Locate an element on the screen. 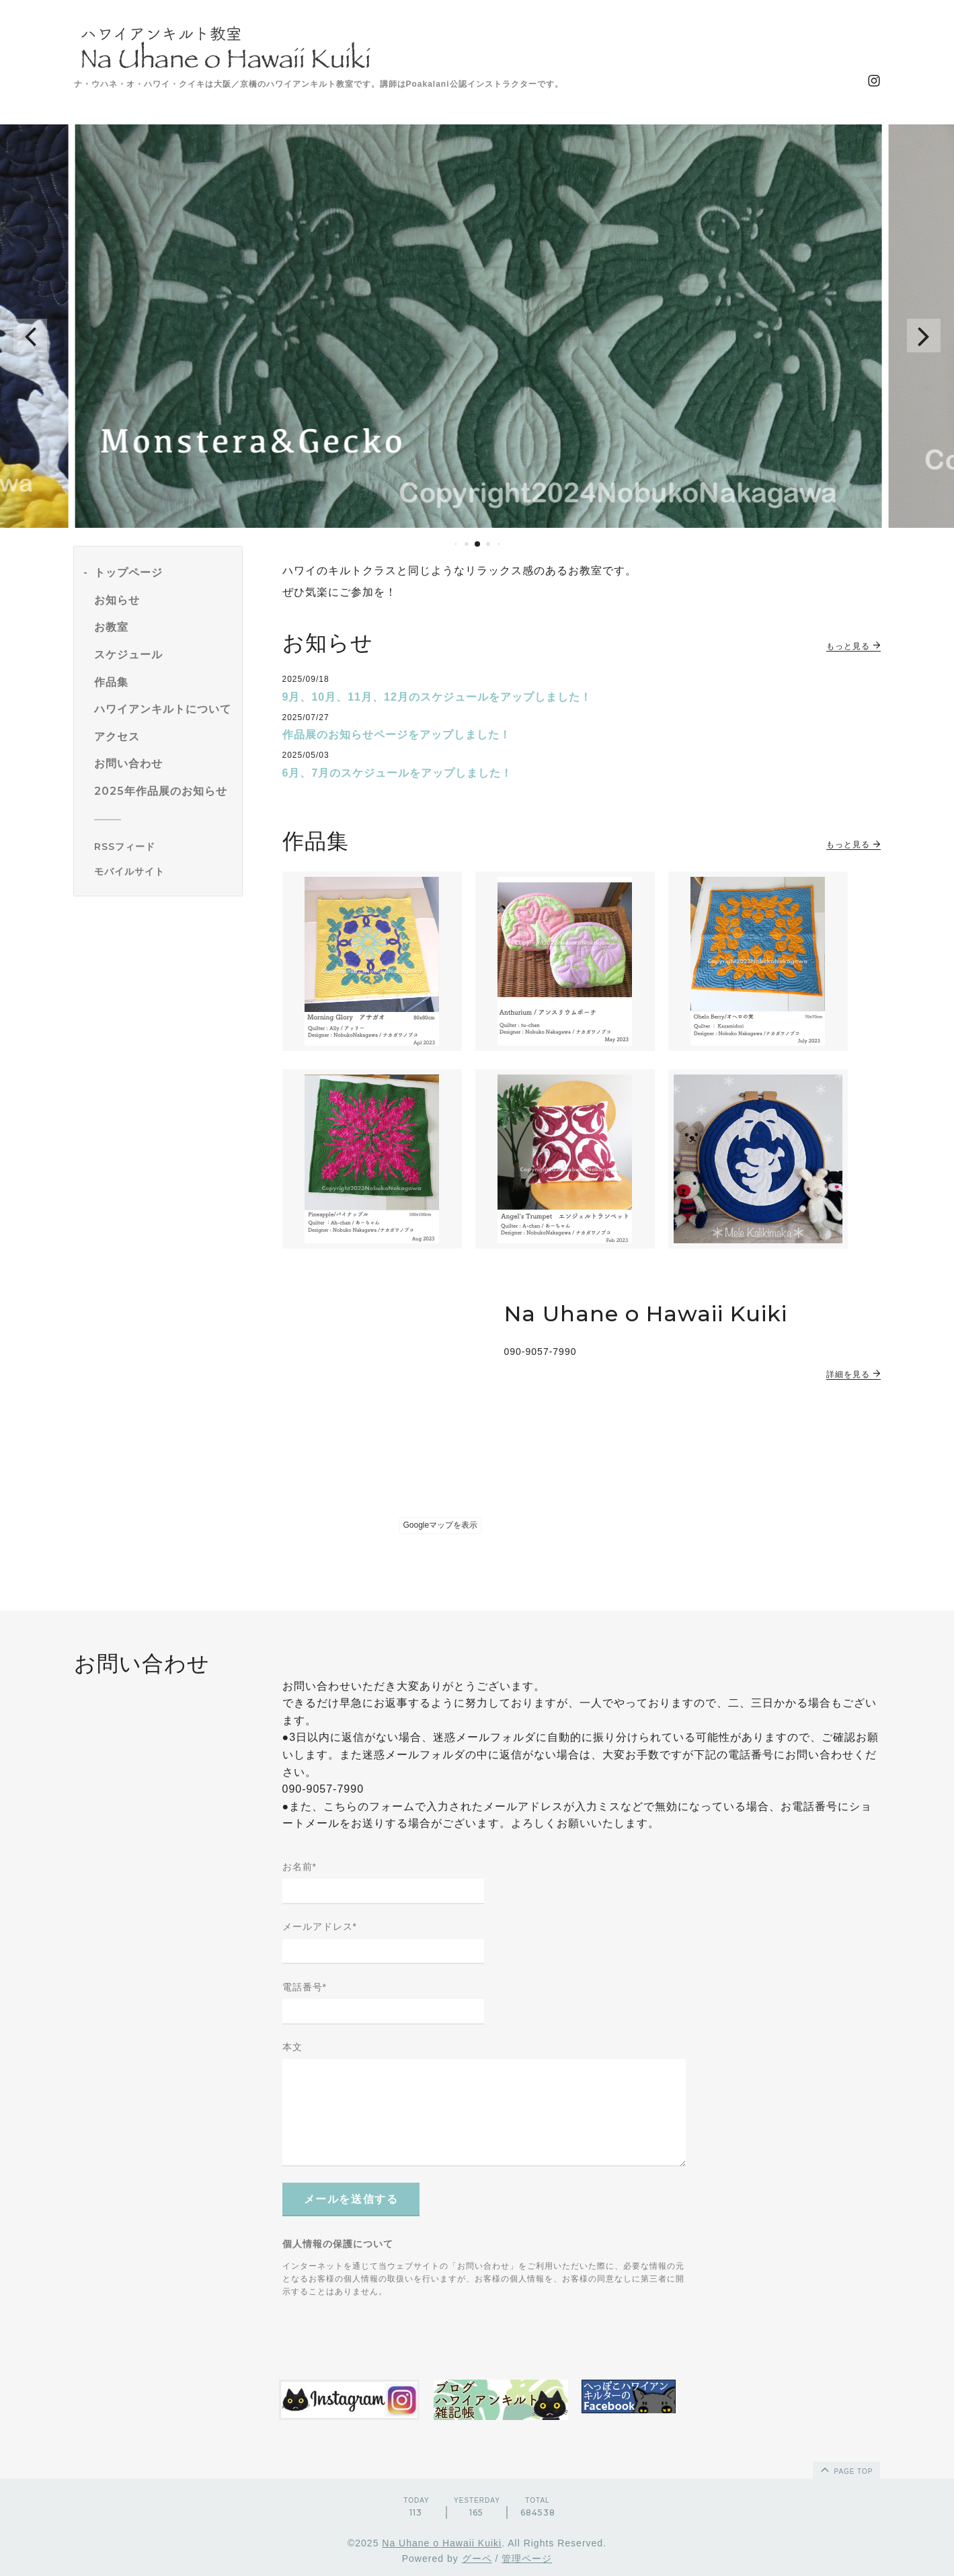 The height and width of the screenshot is (2576, 954). お名前 is located at coordinates (299, 1866).